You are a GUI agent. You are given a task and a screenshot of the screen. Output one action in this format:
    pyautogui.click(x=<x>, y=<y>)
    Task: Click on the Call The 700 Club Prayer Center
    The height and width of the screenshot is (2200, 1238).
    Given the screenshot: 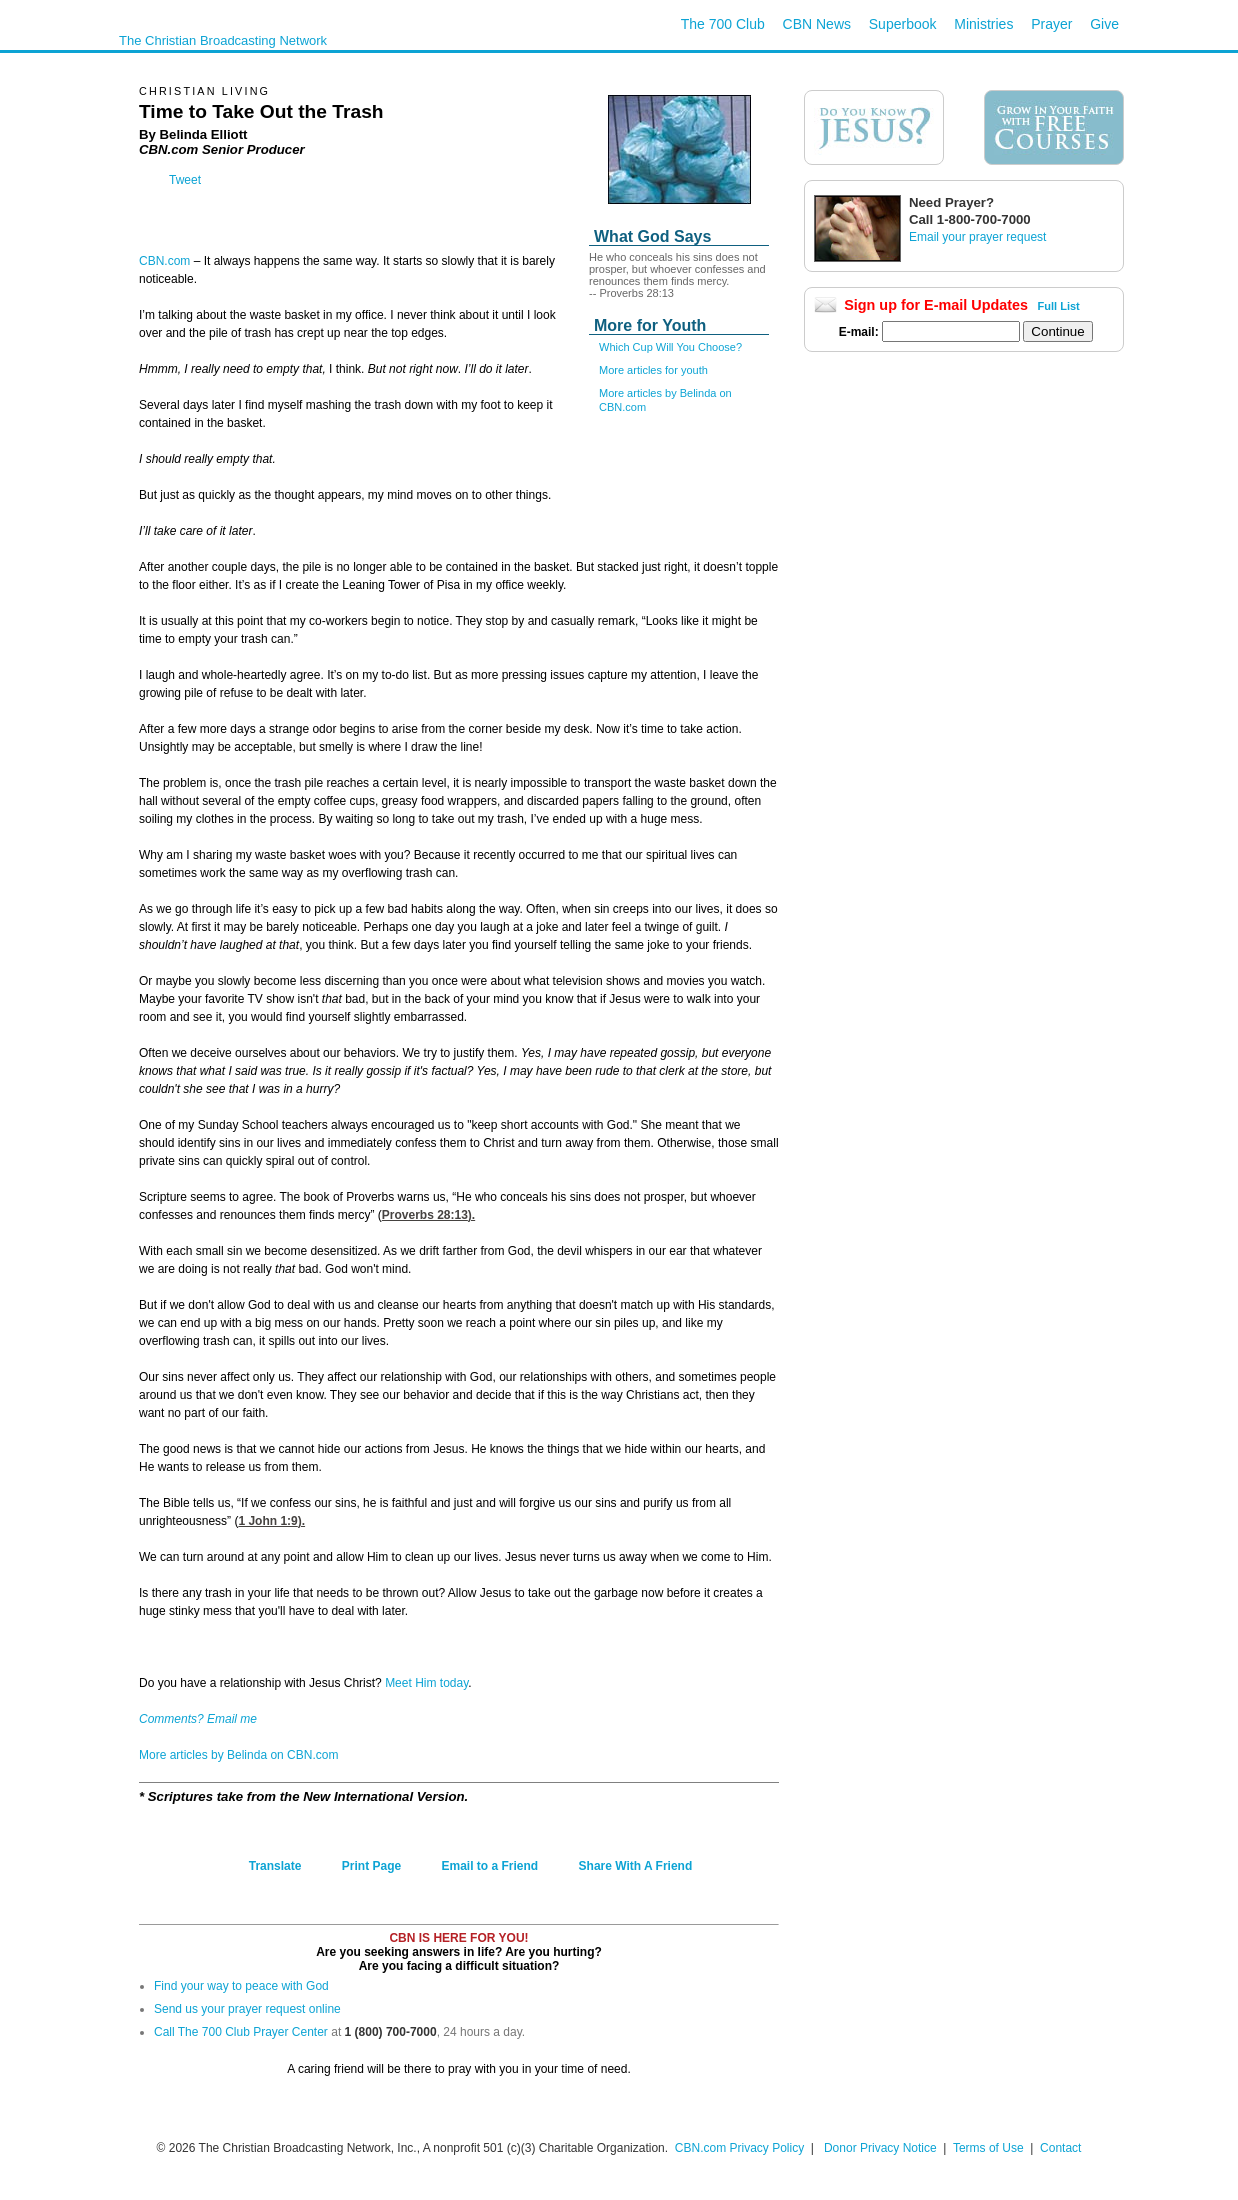 What is the action you would take?
    pyautogui.click(x=241, y=2032)
    